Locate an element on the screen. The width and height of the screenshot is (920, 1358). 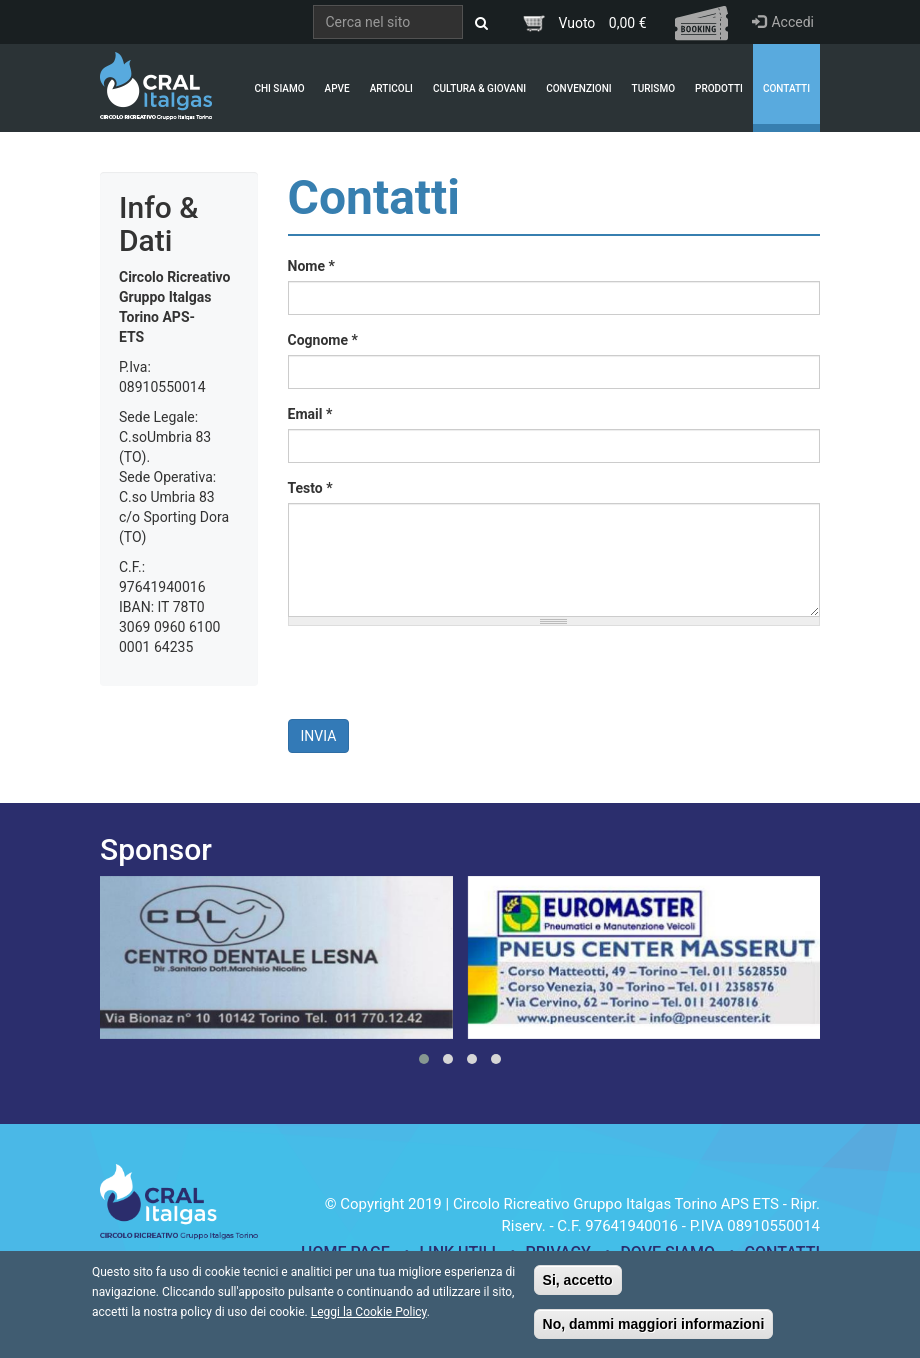
Leggi la Cookie Policy is located at coordinates (369, 1312).